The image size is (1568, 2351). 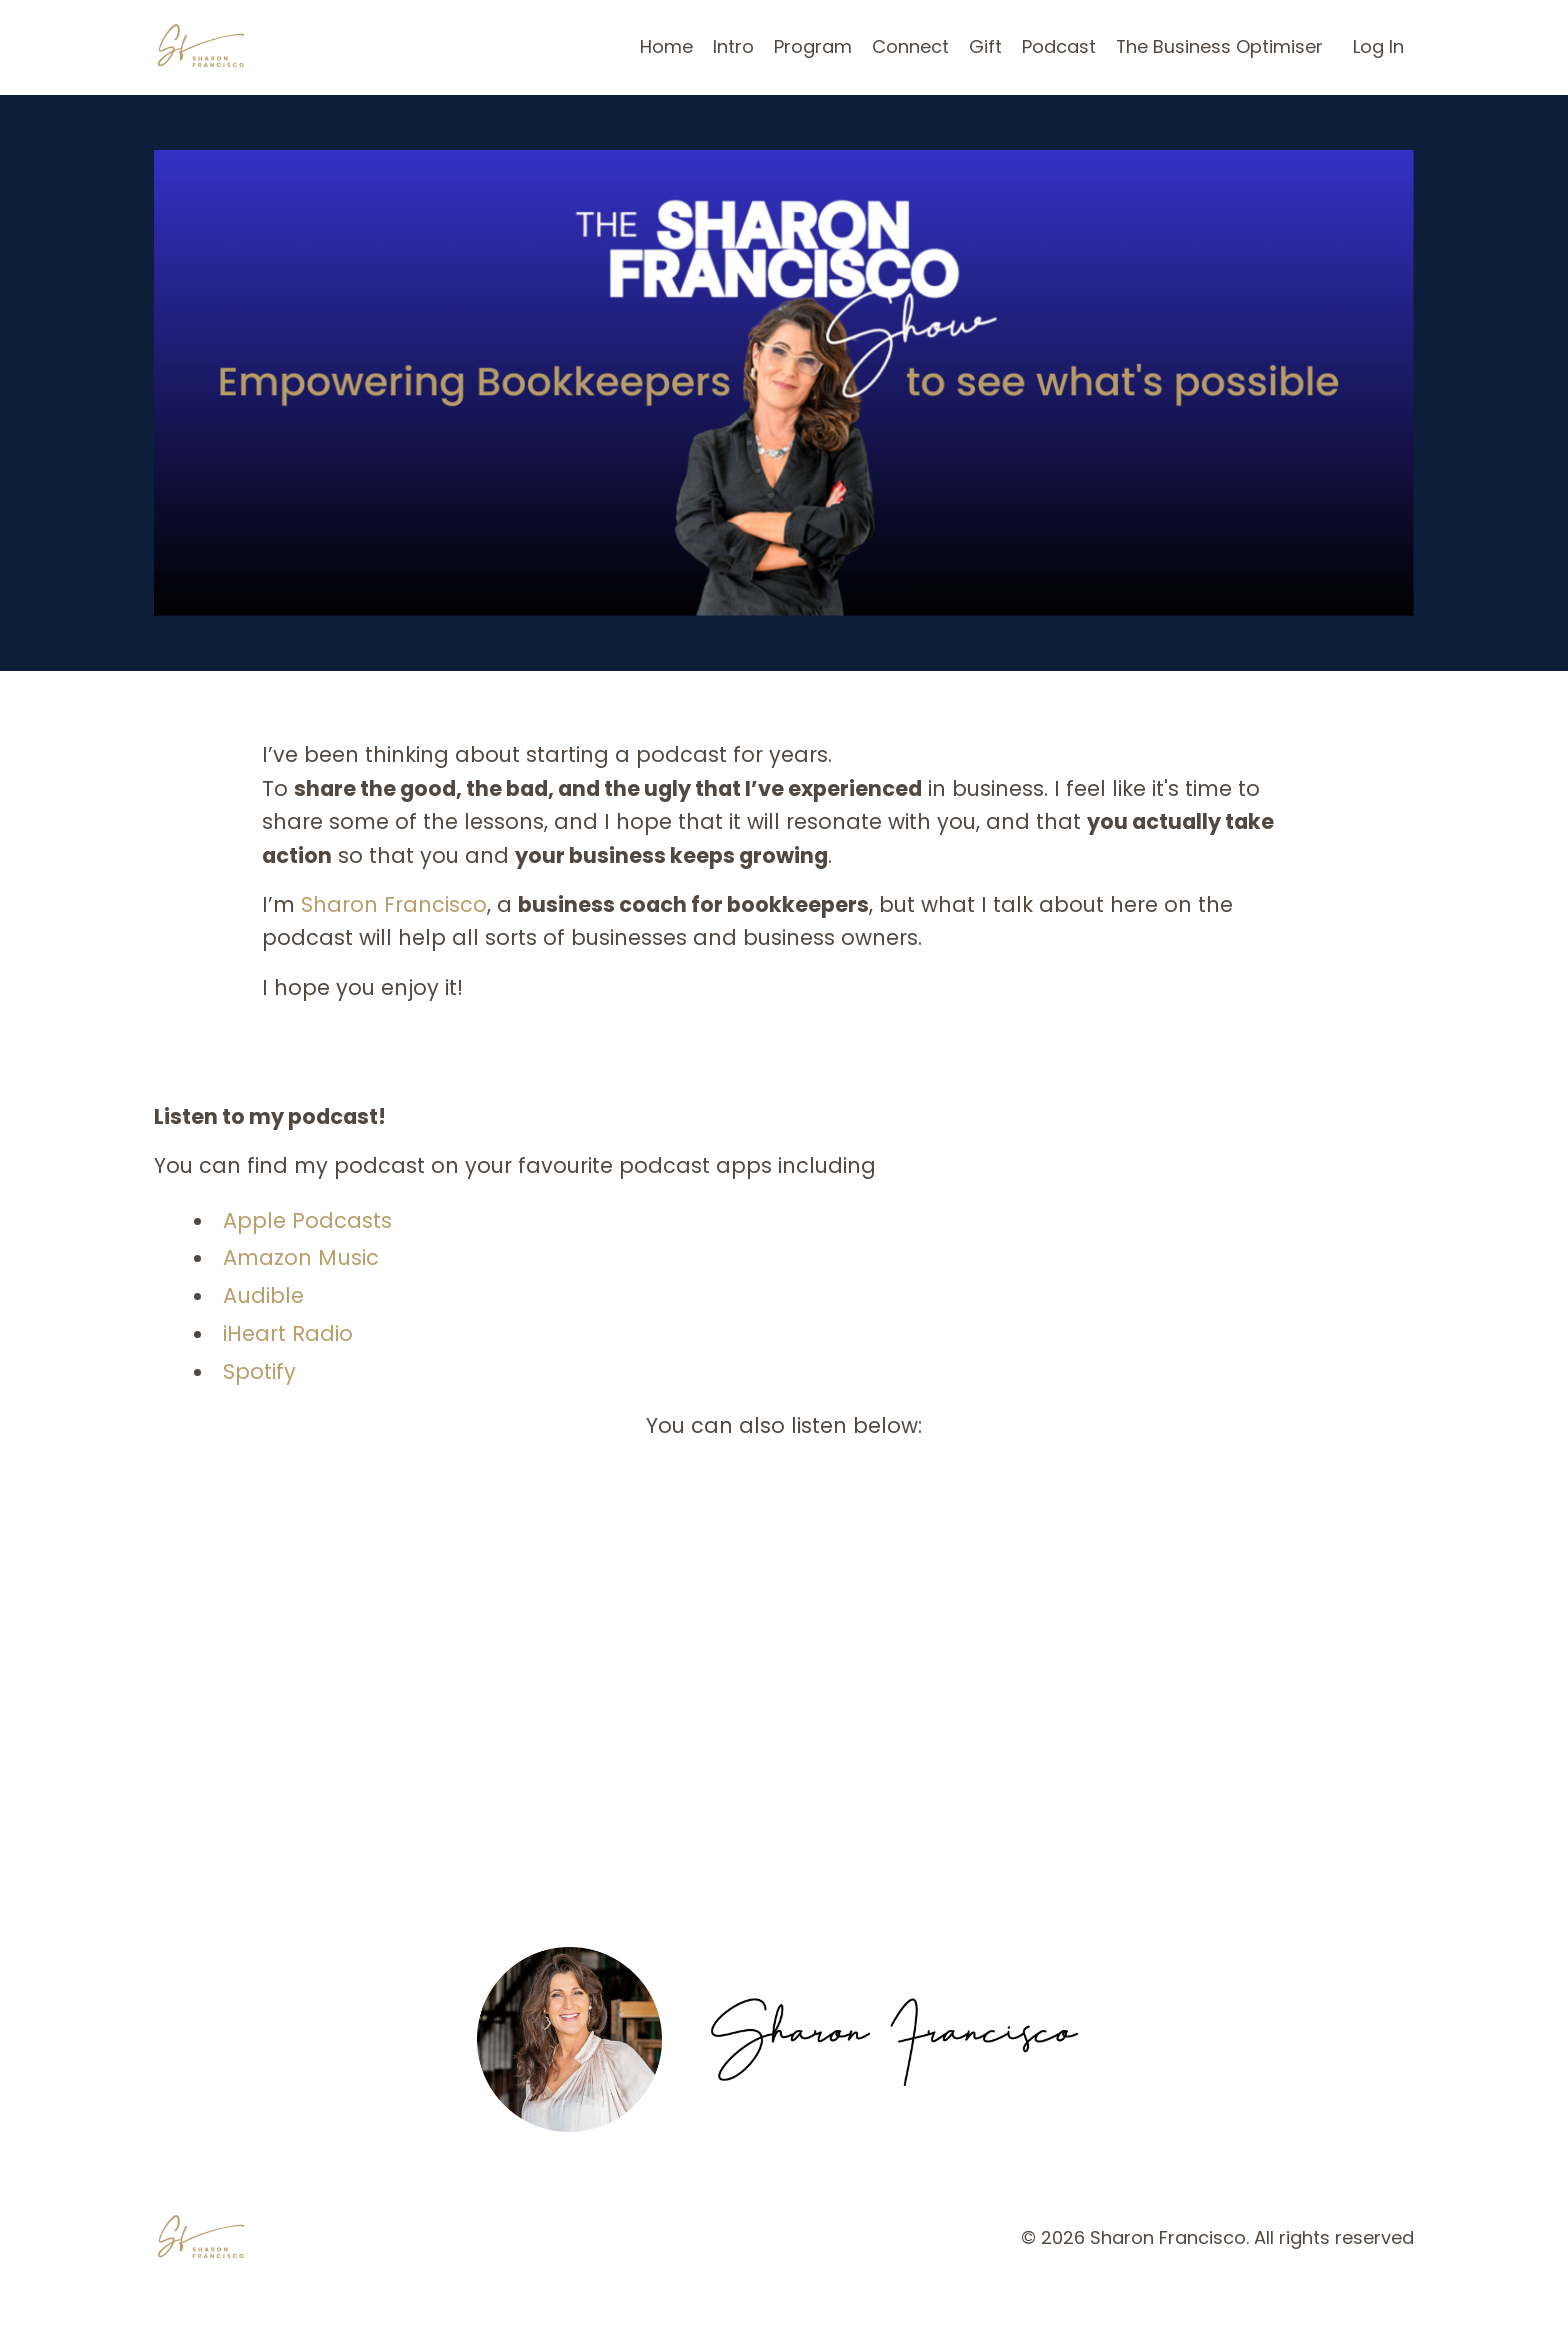 I want to click on Audible, so click(x=263, y=1297).